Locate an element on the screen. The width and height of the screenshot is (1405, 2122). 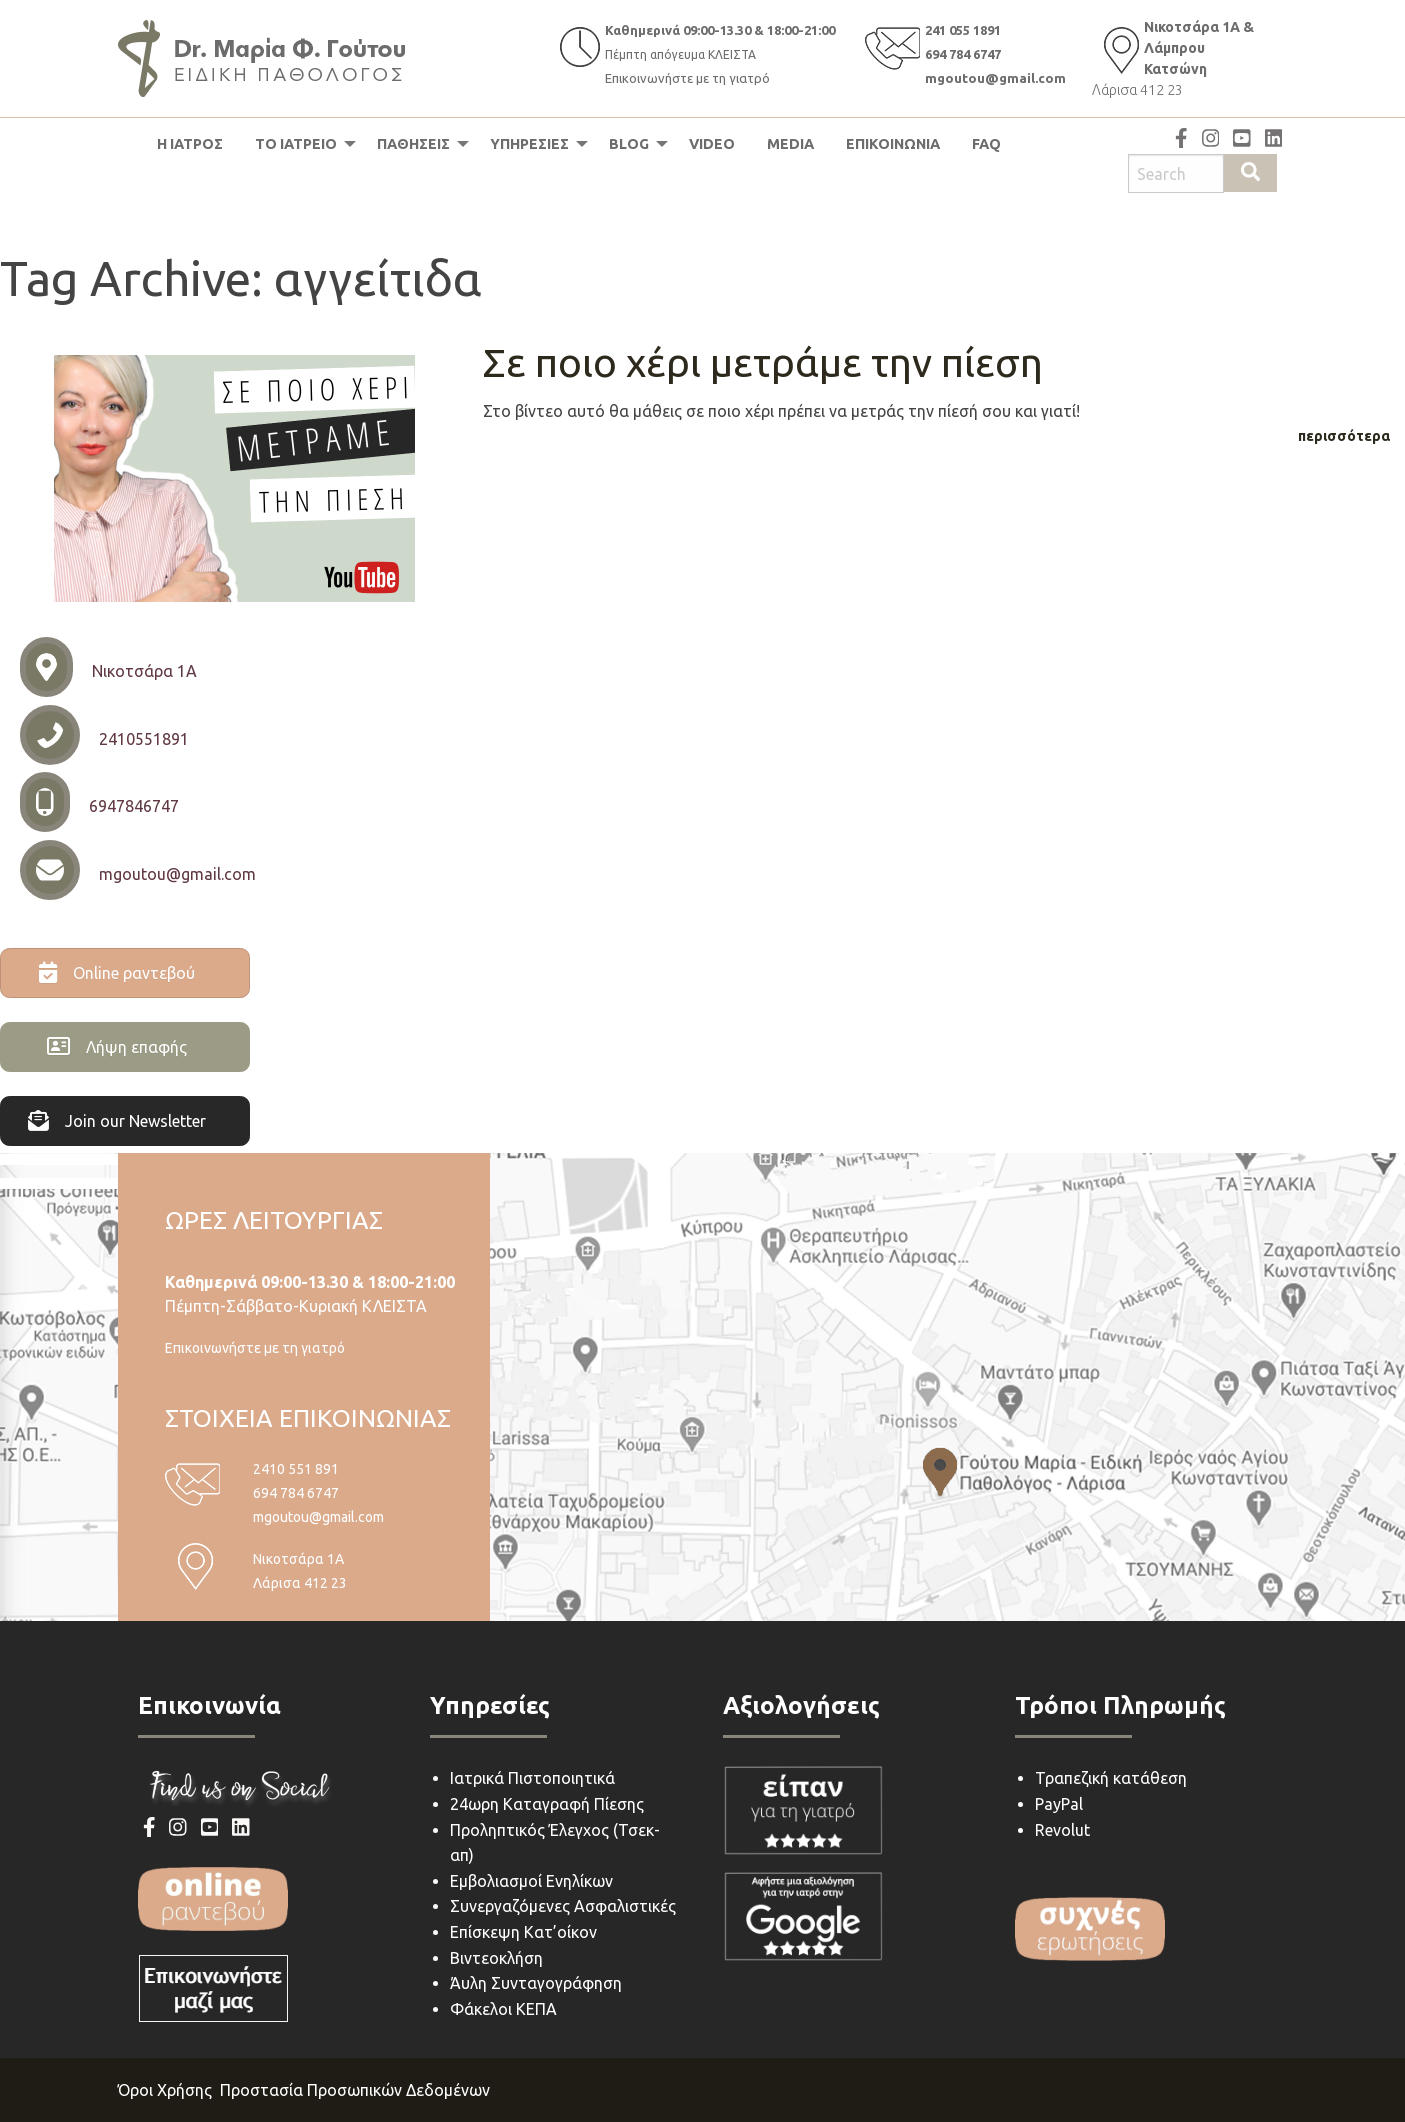
ΕΠΙΚΟΙΝΩΝΙΑ is located at coordinates (893, 144).